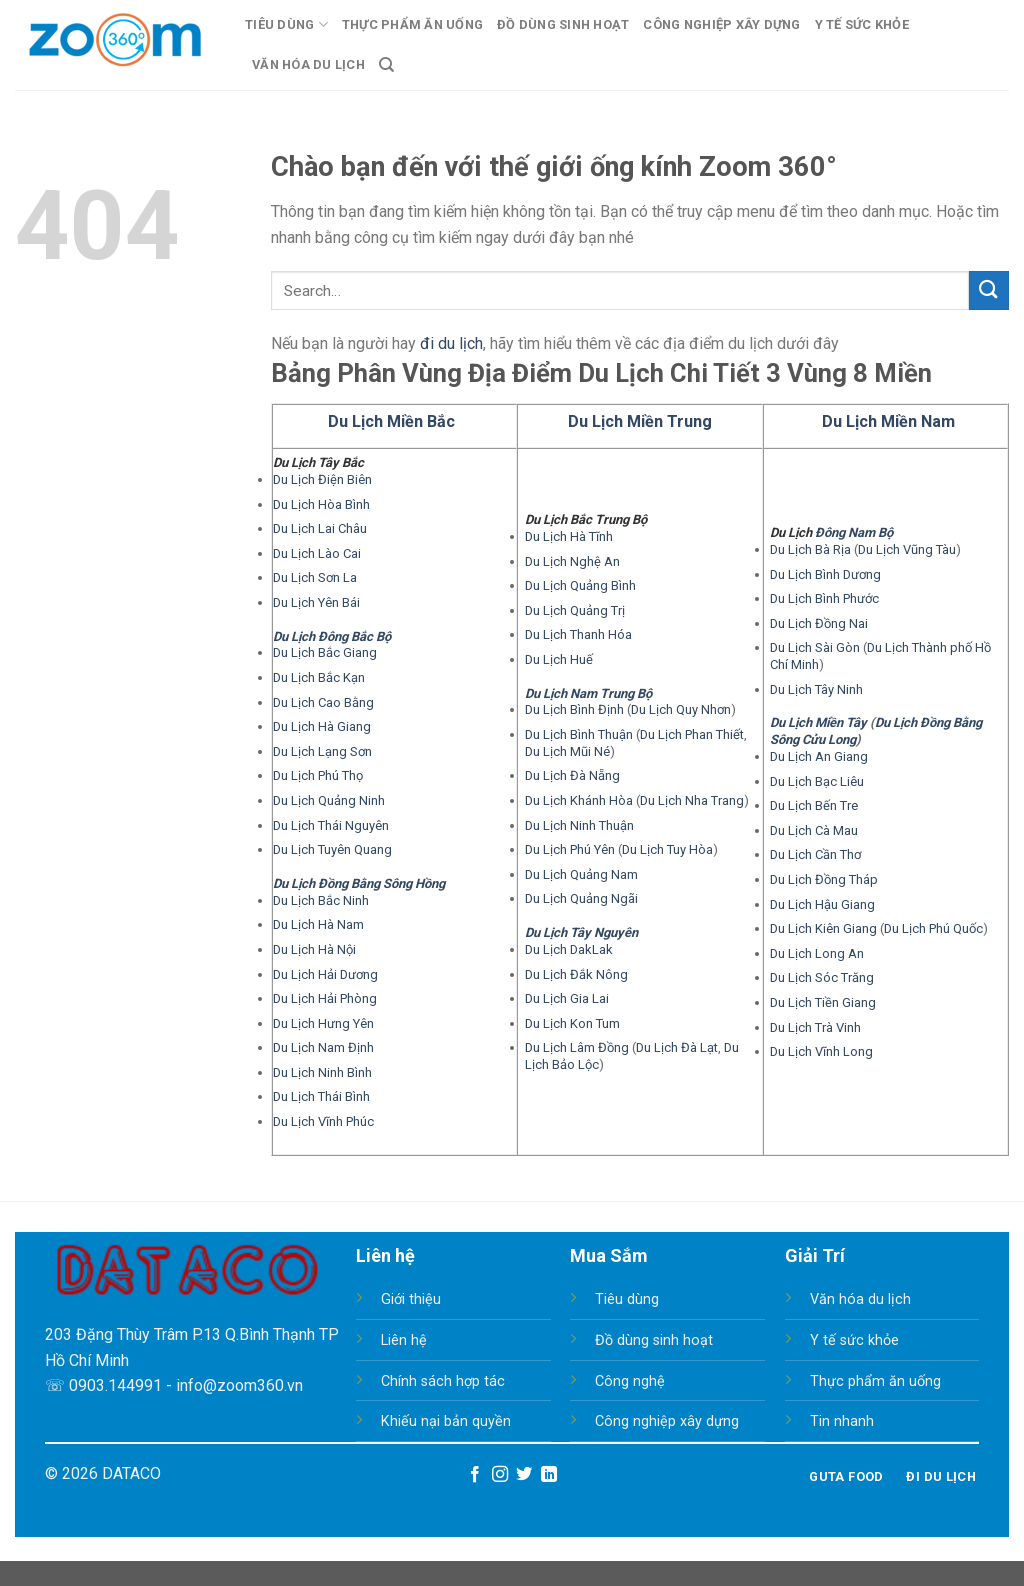  I want to click on Du Lịch Bắc Giang, so click(325, 652).